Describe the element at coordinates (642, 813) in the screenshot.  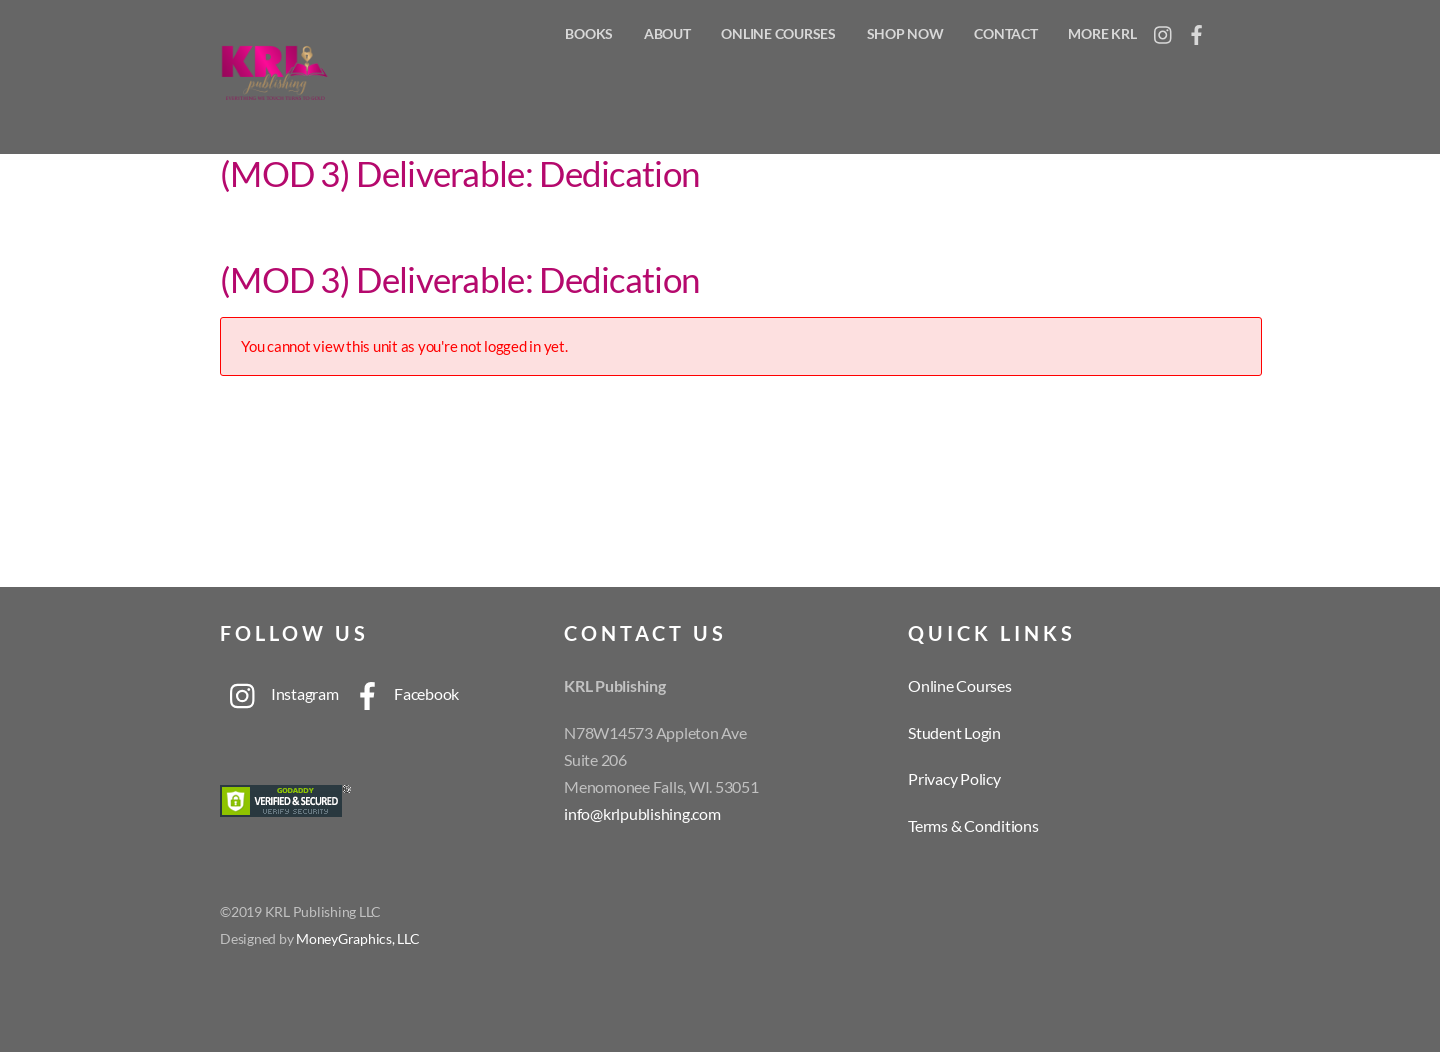
I see `info@krlpublishing.com` at that location.